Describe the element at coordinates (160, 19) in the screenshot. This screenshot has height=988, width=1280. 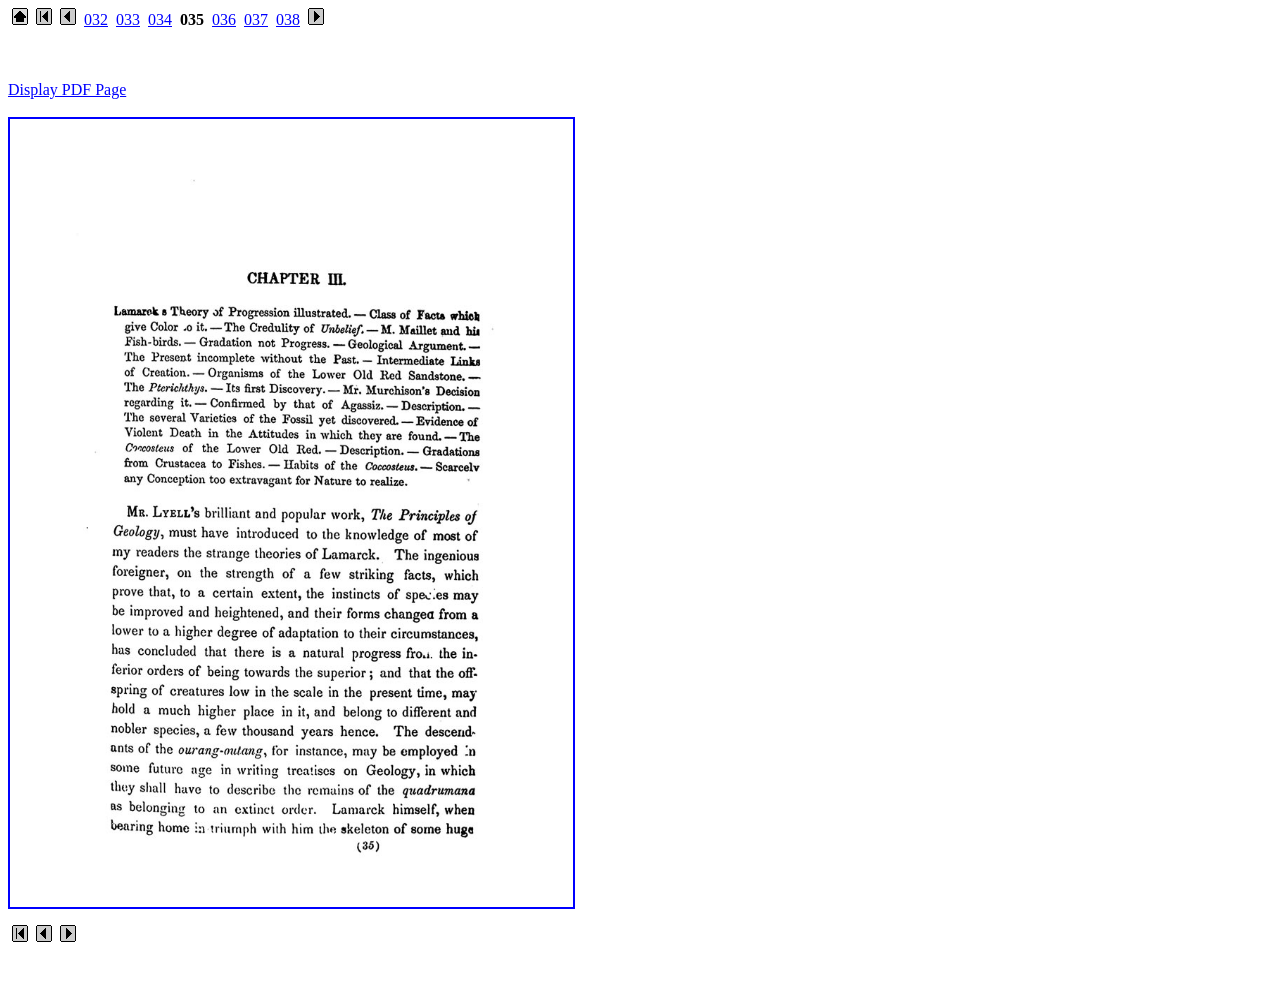
I see `034` at that location.